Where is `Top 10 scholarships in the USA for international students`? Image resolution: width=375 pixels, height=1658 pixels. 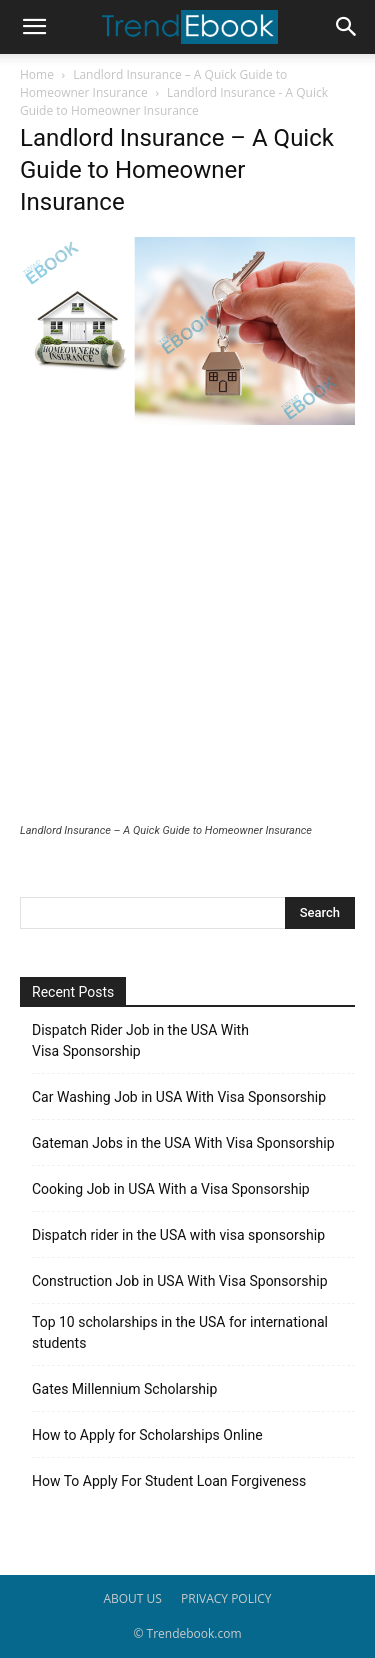 Top 10 scholarships in the USA for international students is located at coordinates (180, 1332).